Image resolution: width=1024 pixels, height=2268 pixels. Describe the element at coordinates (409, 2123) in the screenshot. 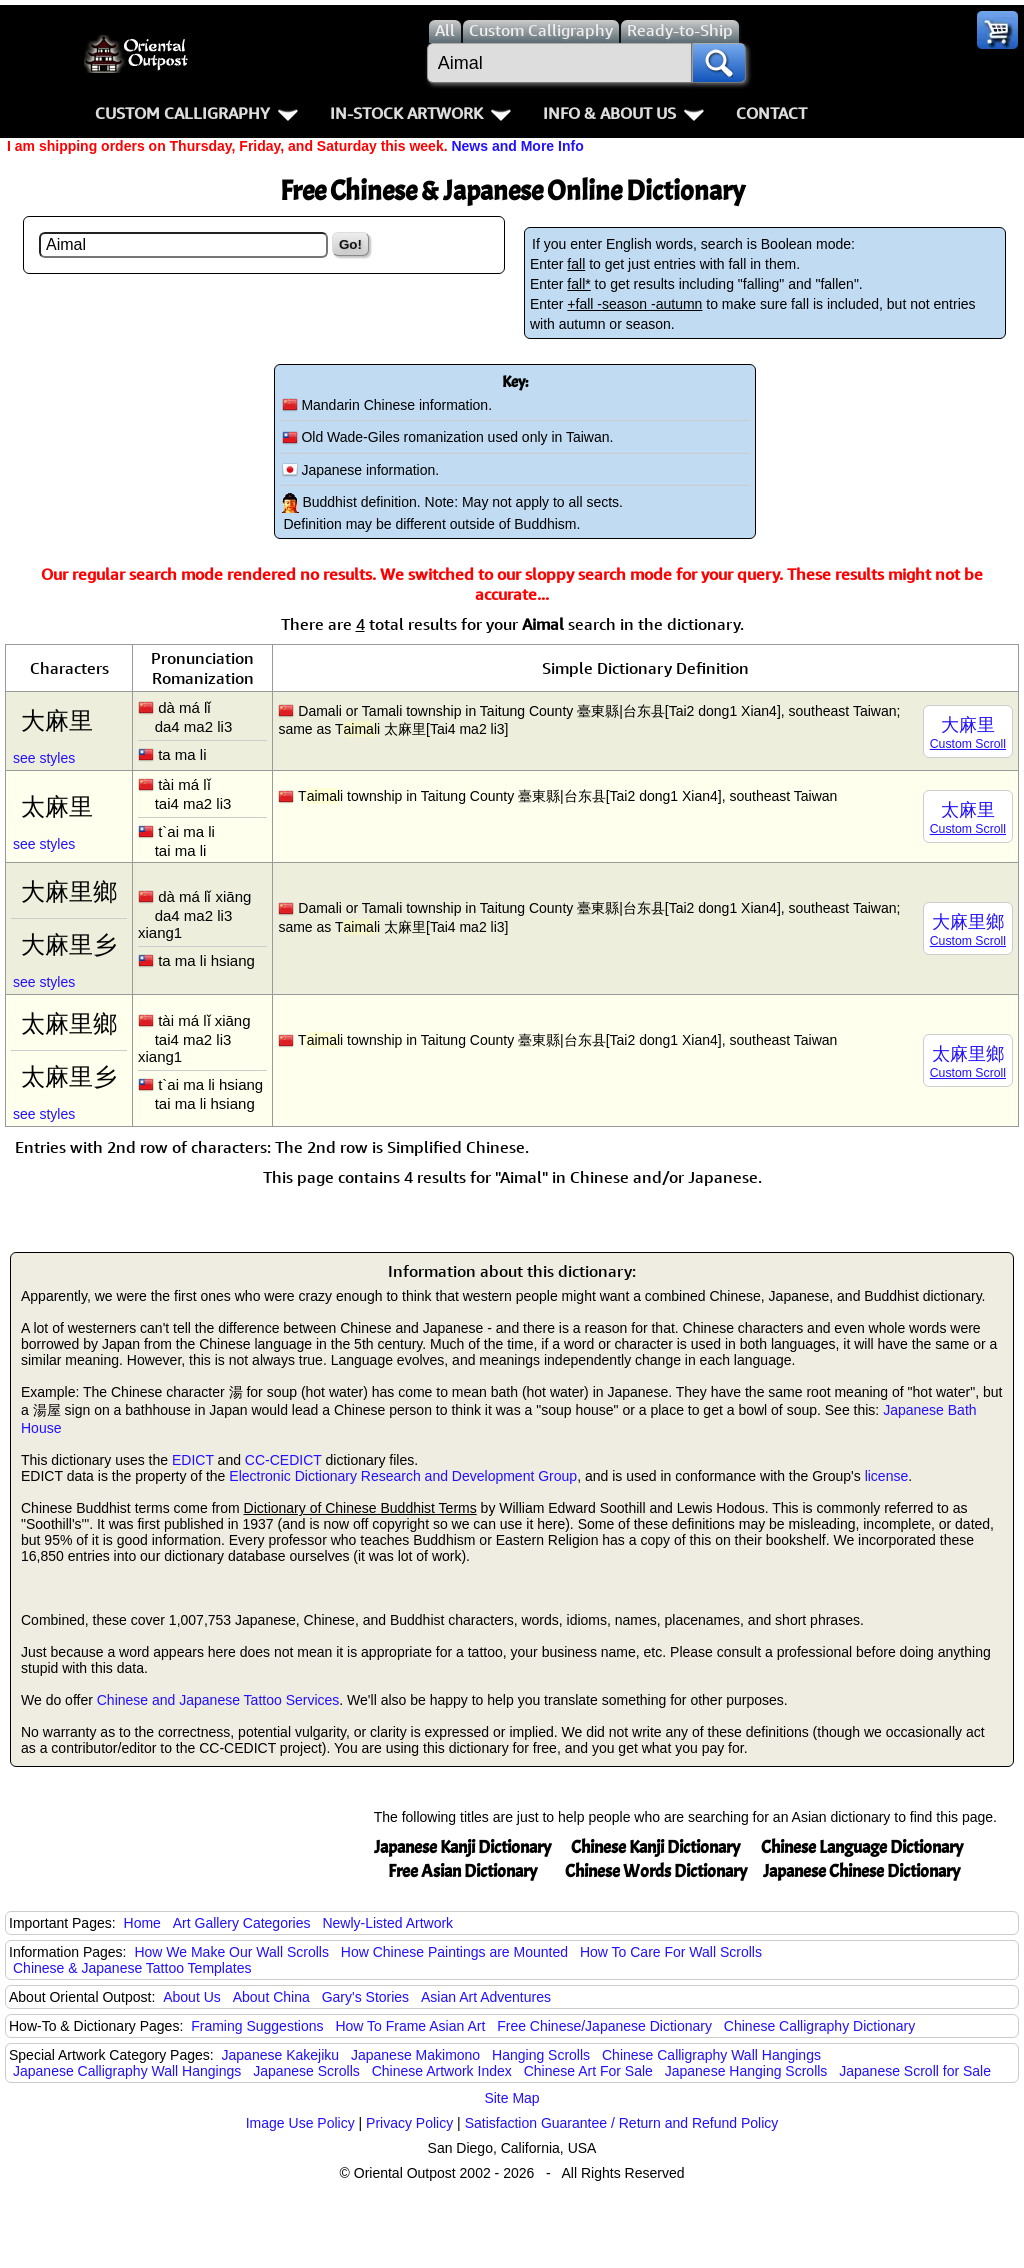

I see `Privacy Policy` at that location.